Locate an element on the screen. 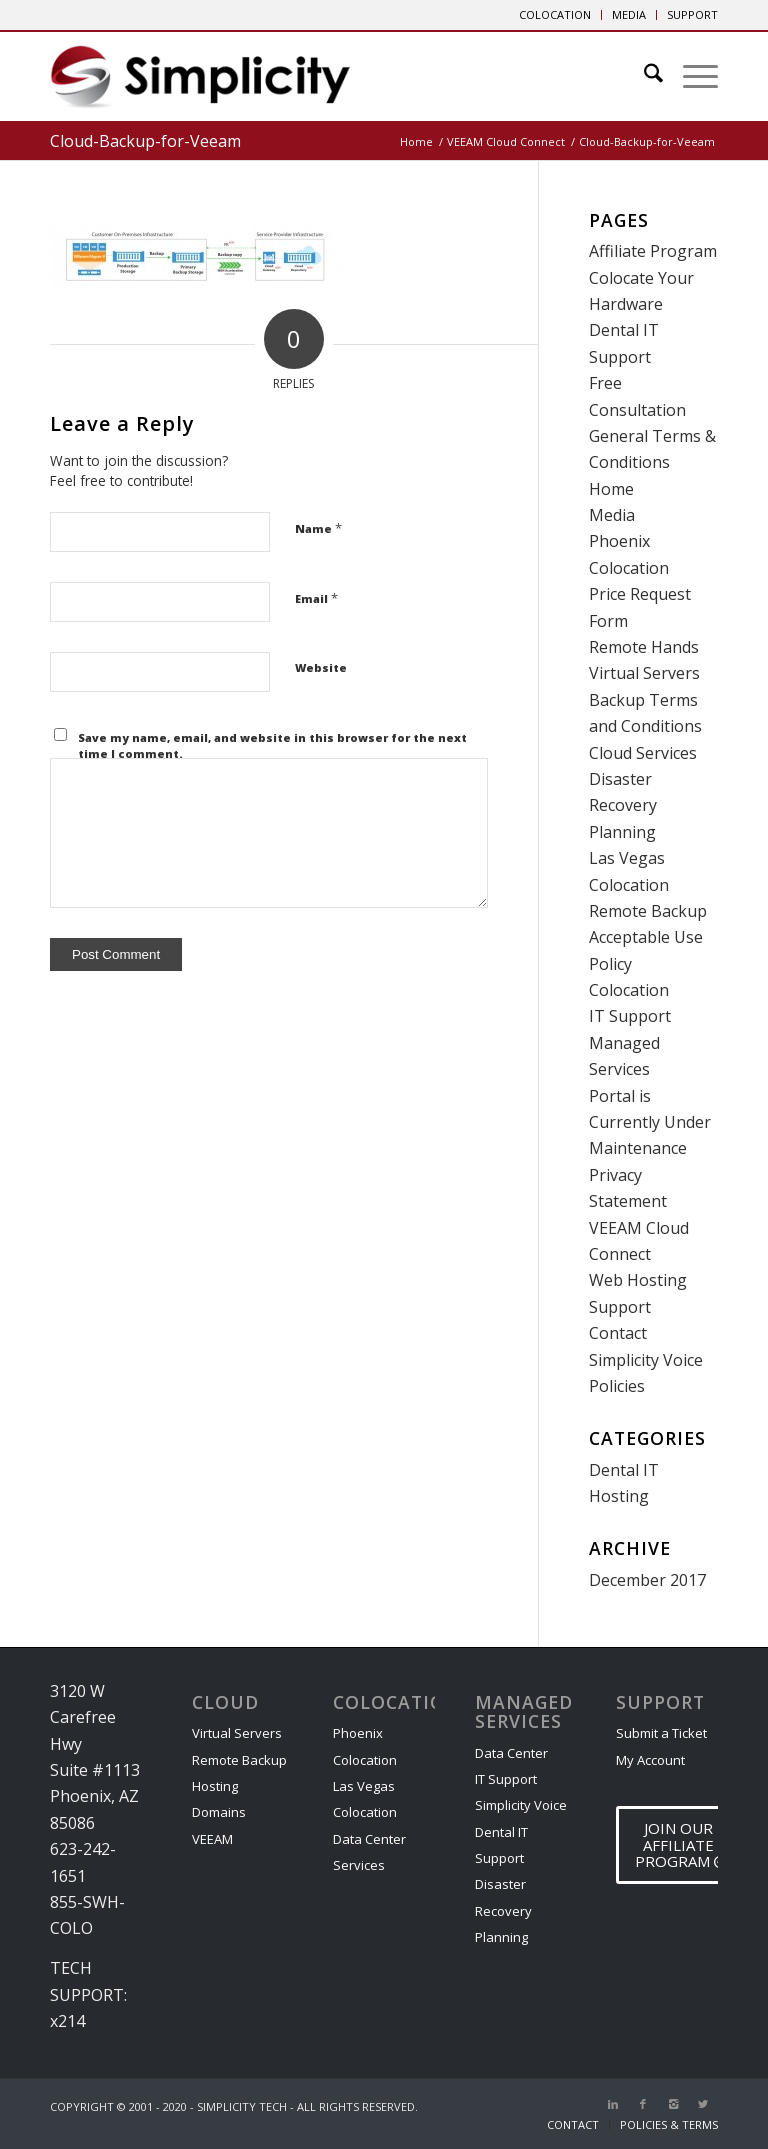 Image resolution: width=768 pixels, height=2149 pixels. [menuitem] is located at coordinates (555, 15).